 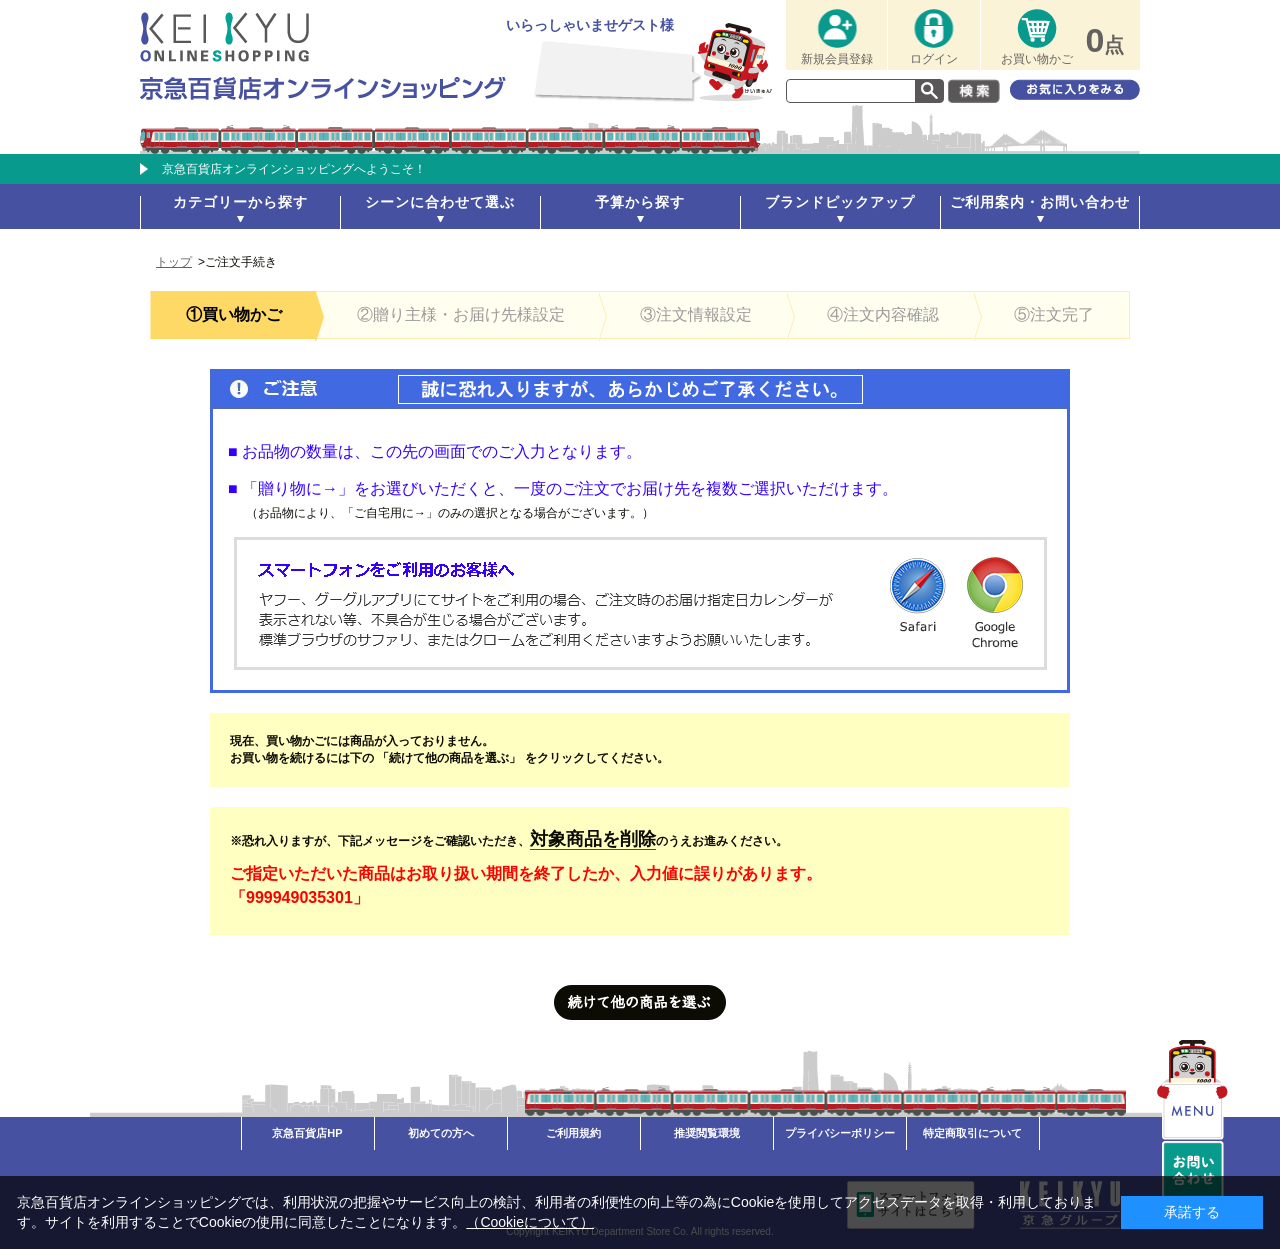 What do you see at coordinates (707, 1133) in the screenshot?
I see `推奨閲覧環境` at bounding box center [707, 1133].